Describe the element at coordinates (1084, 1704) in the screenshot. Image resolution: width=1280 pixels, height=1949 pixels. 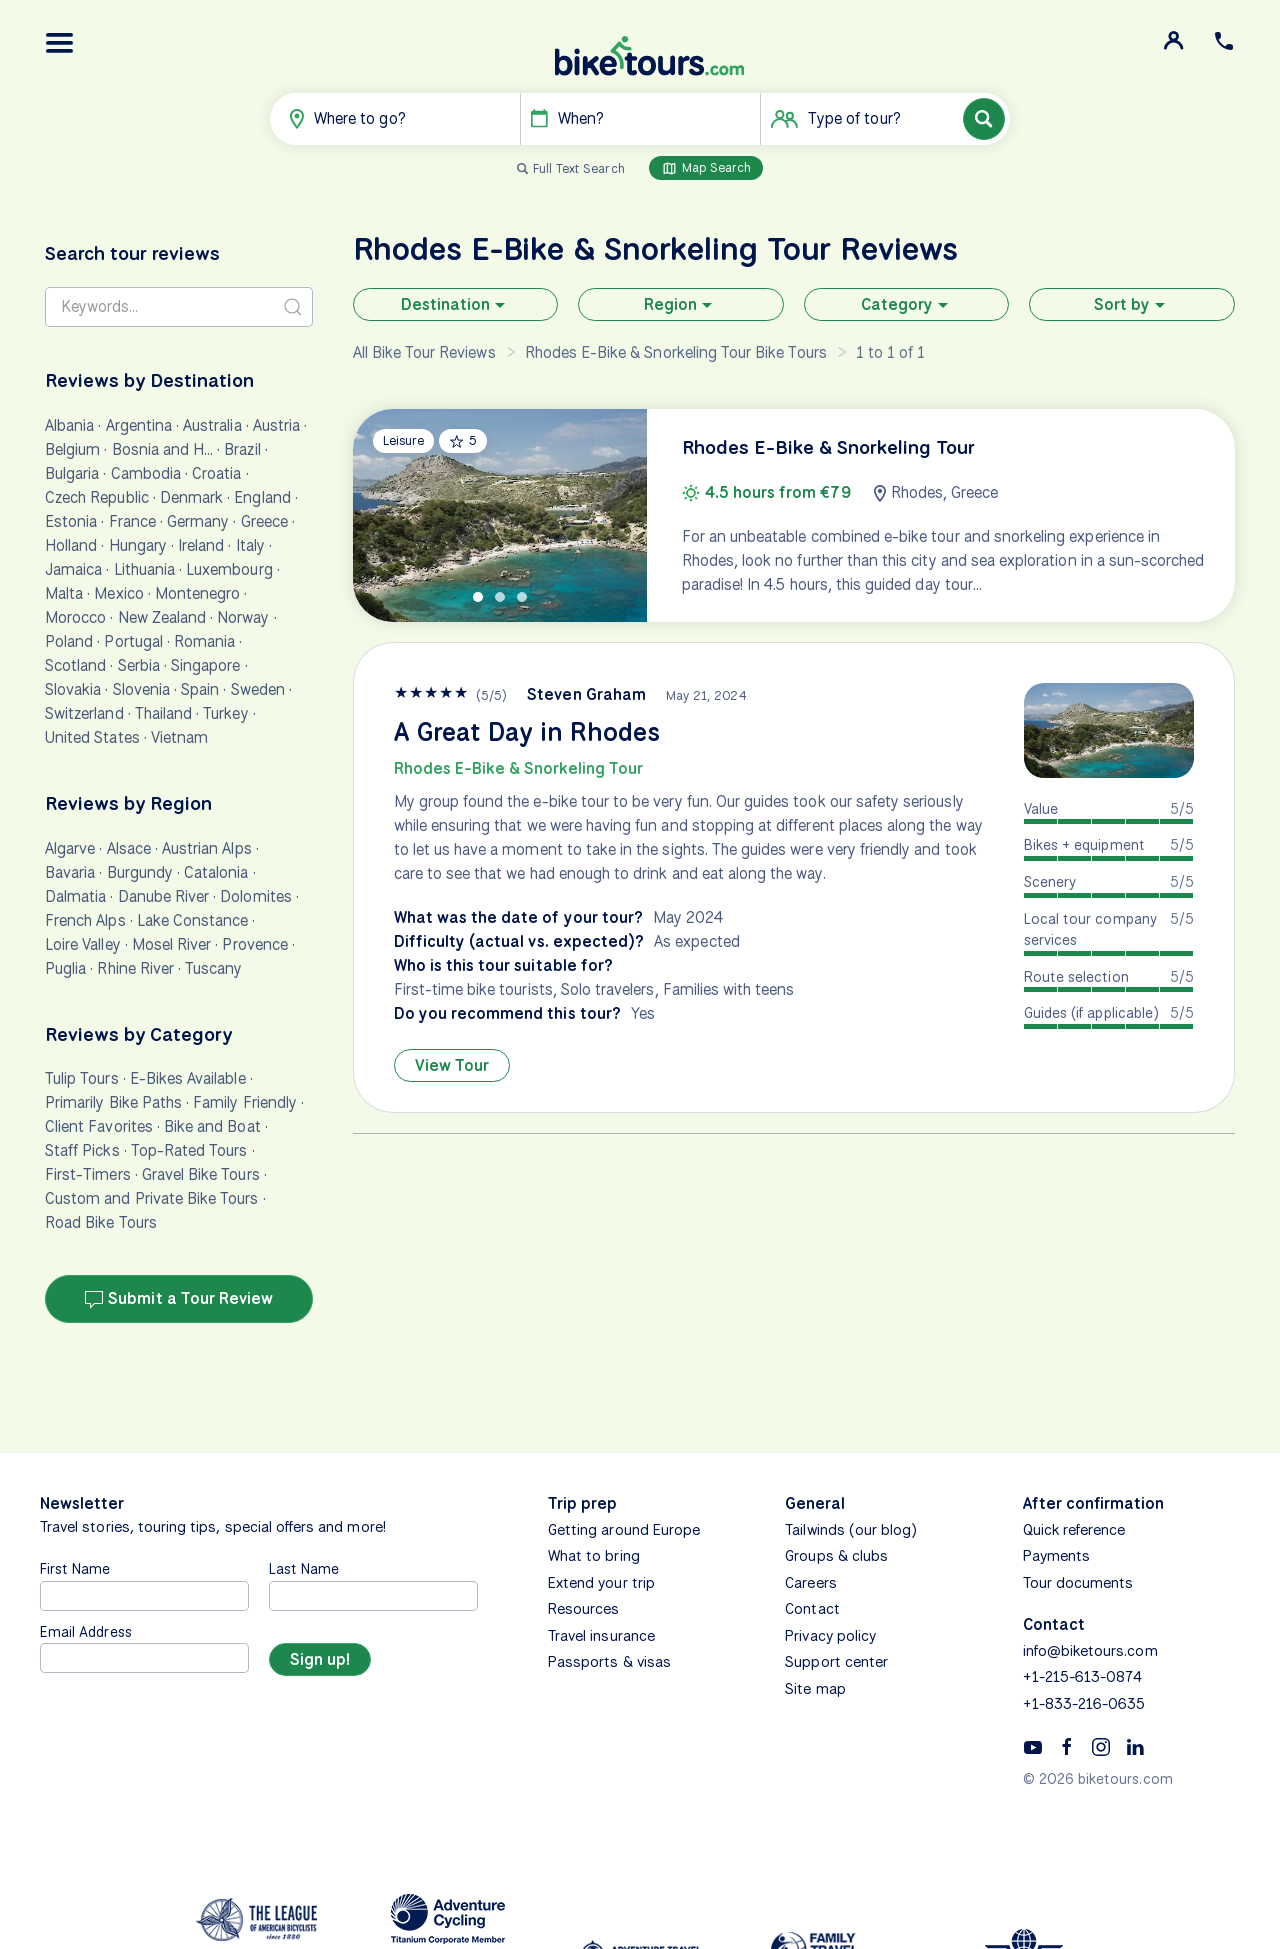
I see `+1-833-216-0635` at that location.